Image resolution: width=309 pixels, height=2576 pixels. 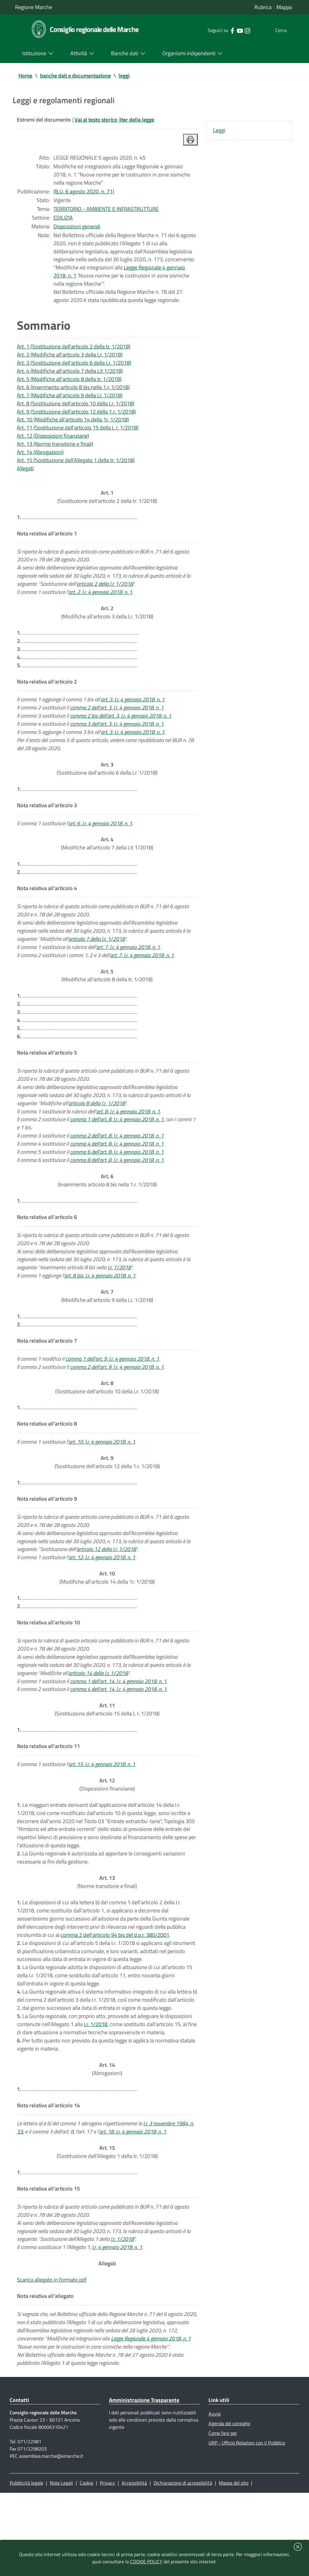 What do you see at coordinates (98, 1728) in the screenshot?
I see `articolo 14 della l.r. 1/2018` at bounding box center [98, 1728].